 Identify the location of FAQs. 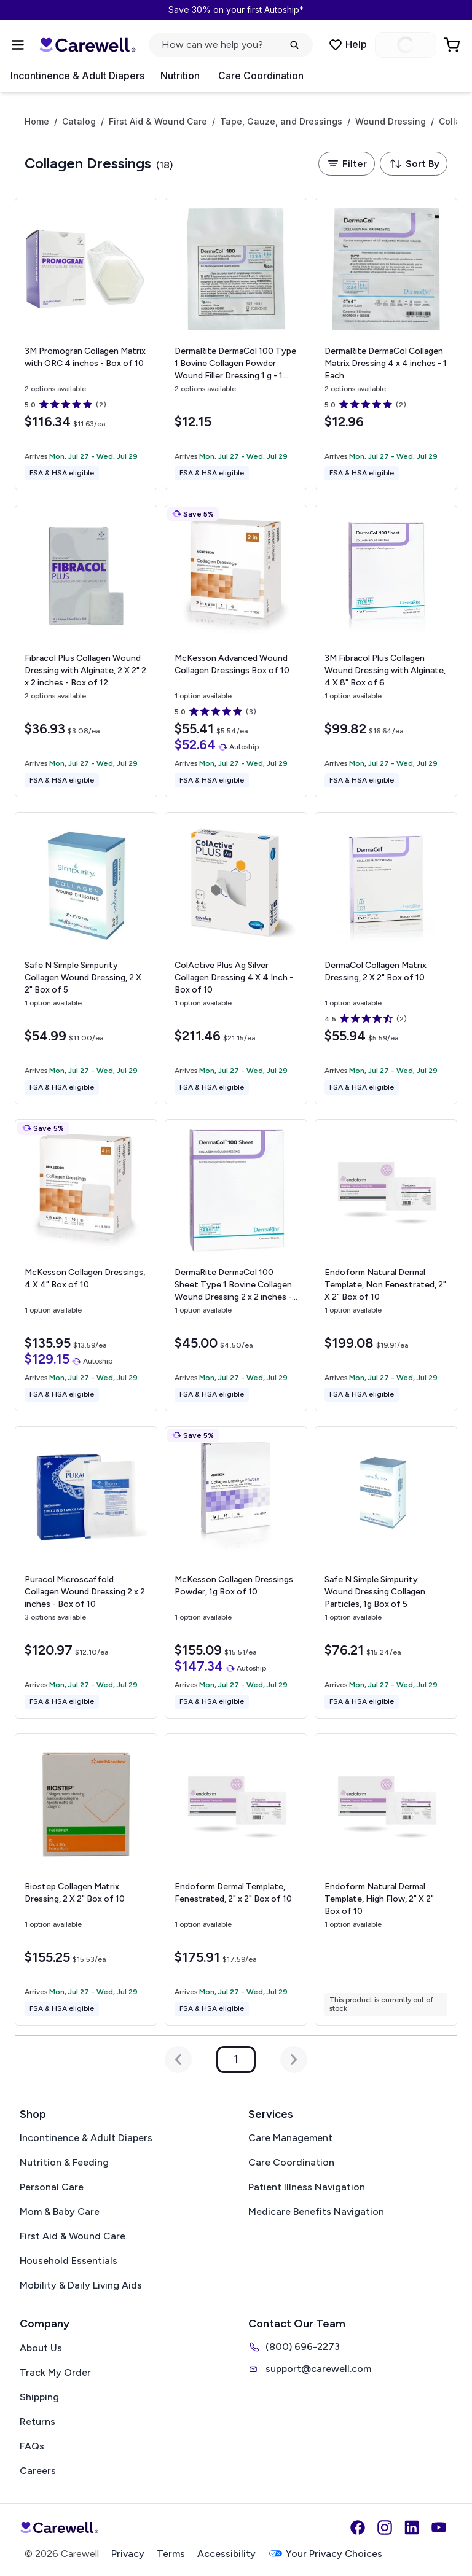
(32, 2446).